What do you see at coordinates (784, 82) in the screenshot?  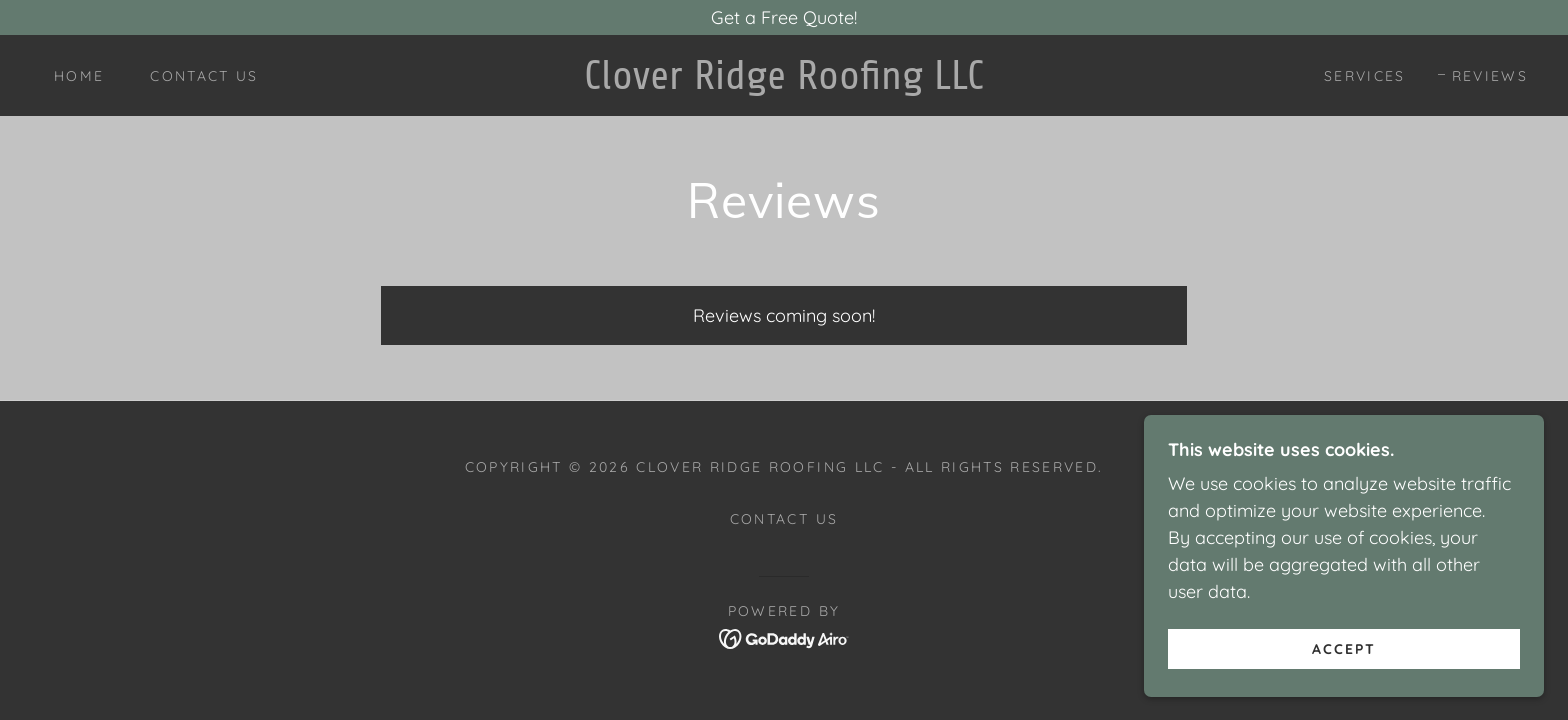 I see `[link]` at bounding box center [784, 82].